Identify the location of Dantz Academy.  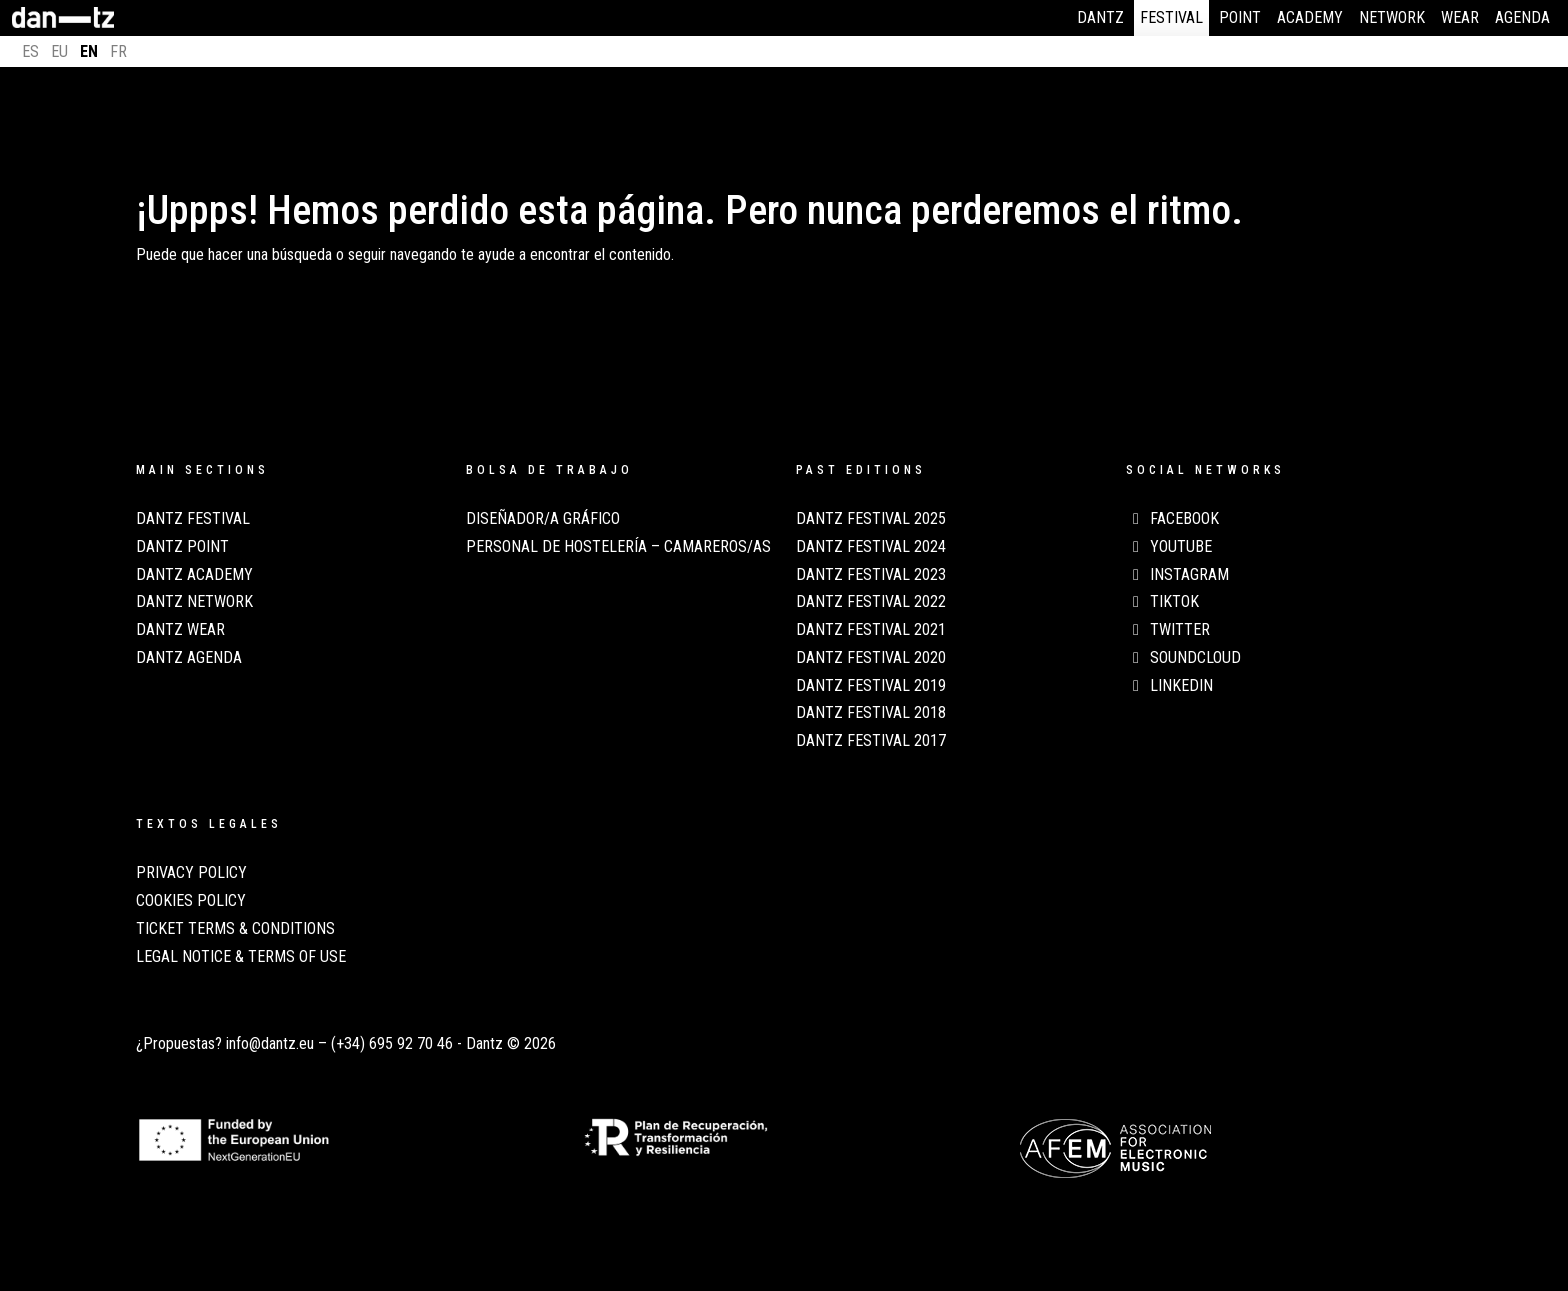
(194, 575).